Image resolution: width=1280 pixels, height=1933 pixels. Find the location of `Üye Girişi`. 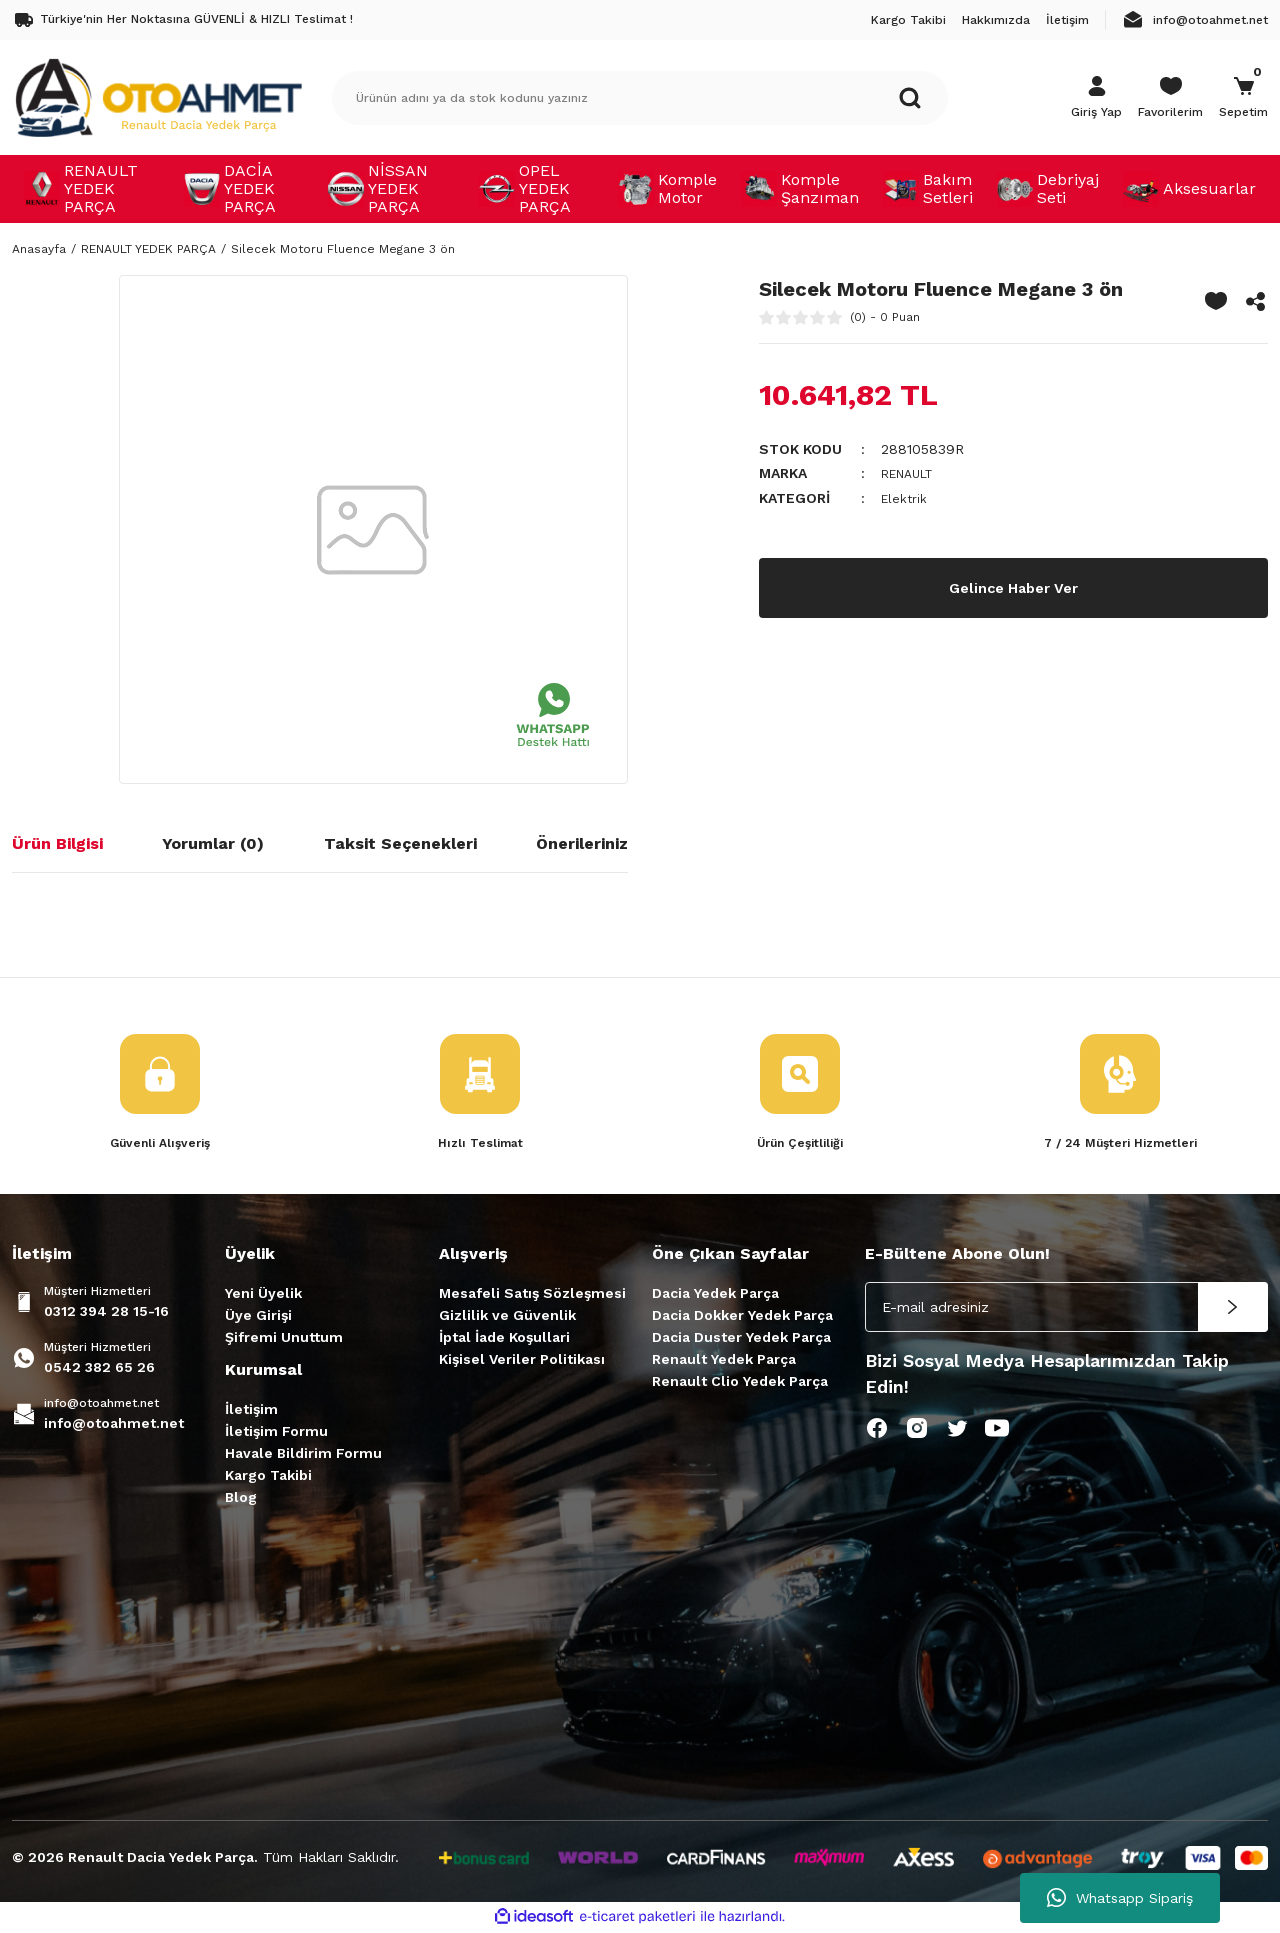

Üye Girişi is located at coordinates (258, 1317).